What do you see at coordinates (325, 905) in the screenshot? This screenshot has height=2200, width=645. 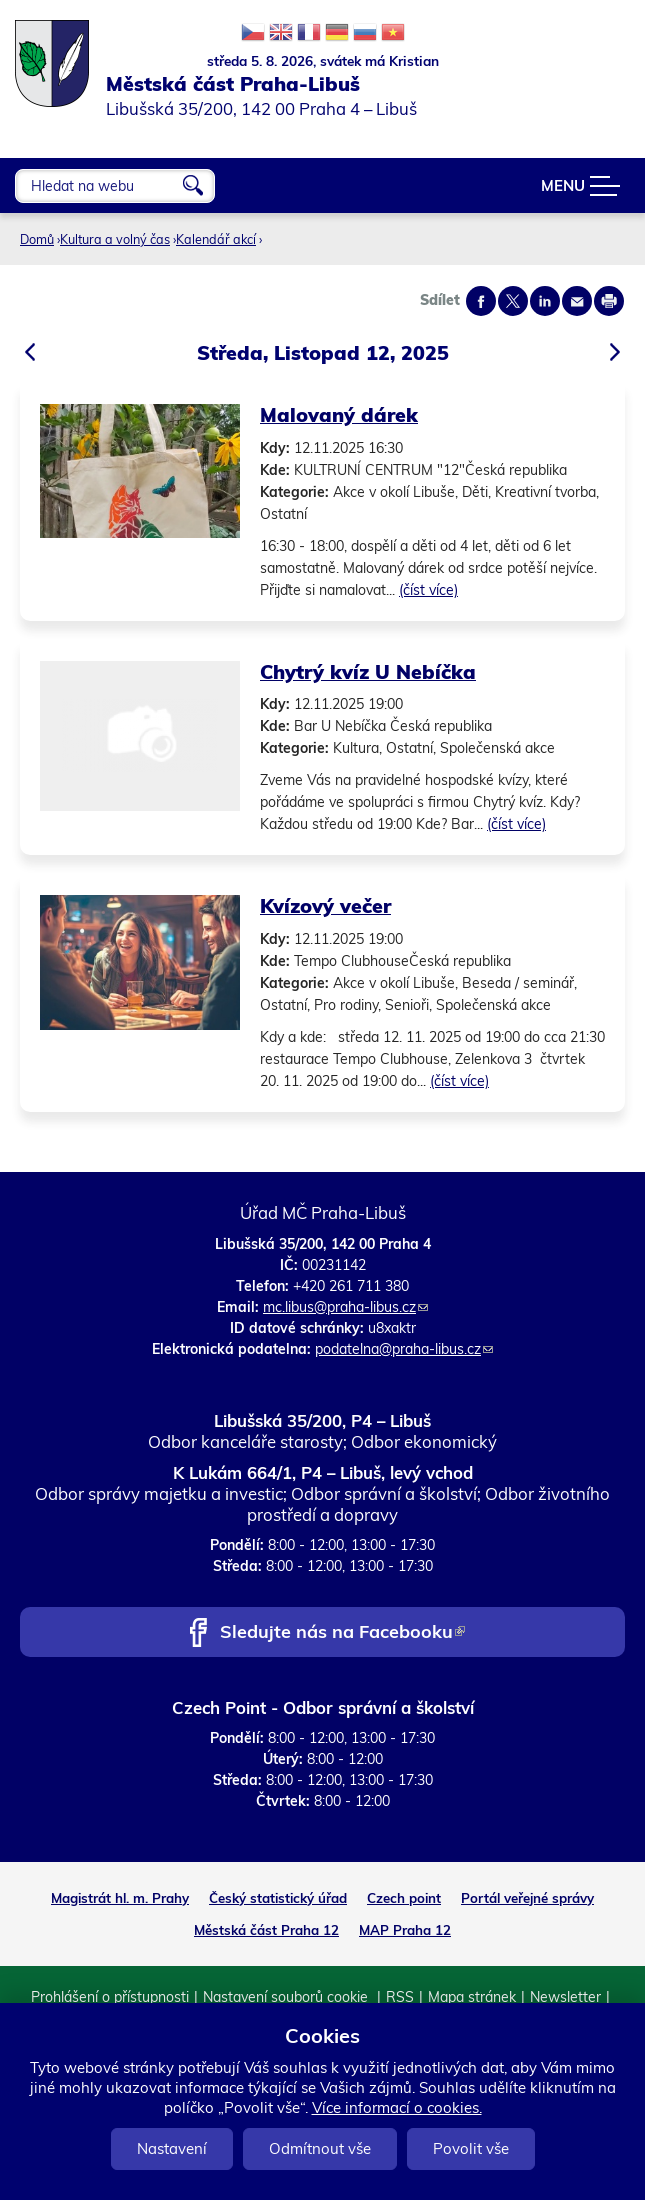 I see `Kvízový večer` at bounding box center [325, 905].